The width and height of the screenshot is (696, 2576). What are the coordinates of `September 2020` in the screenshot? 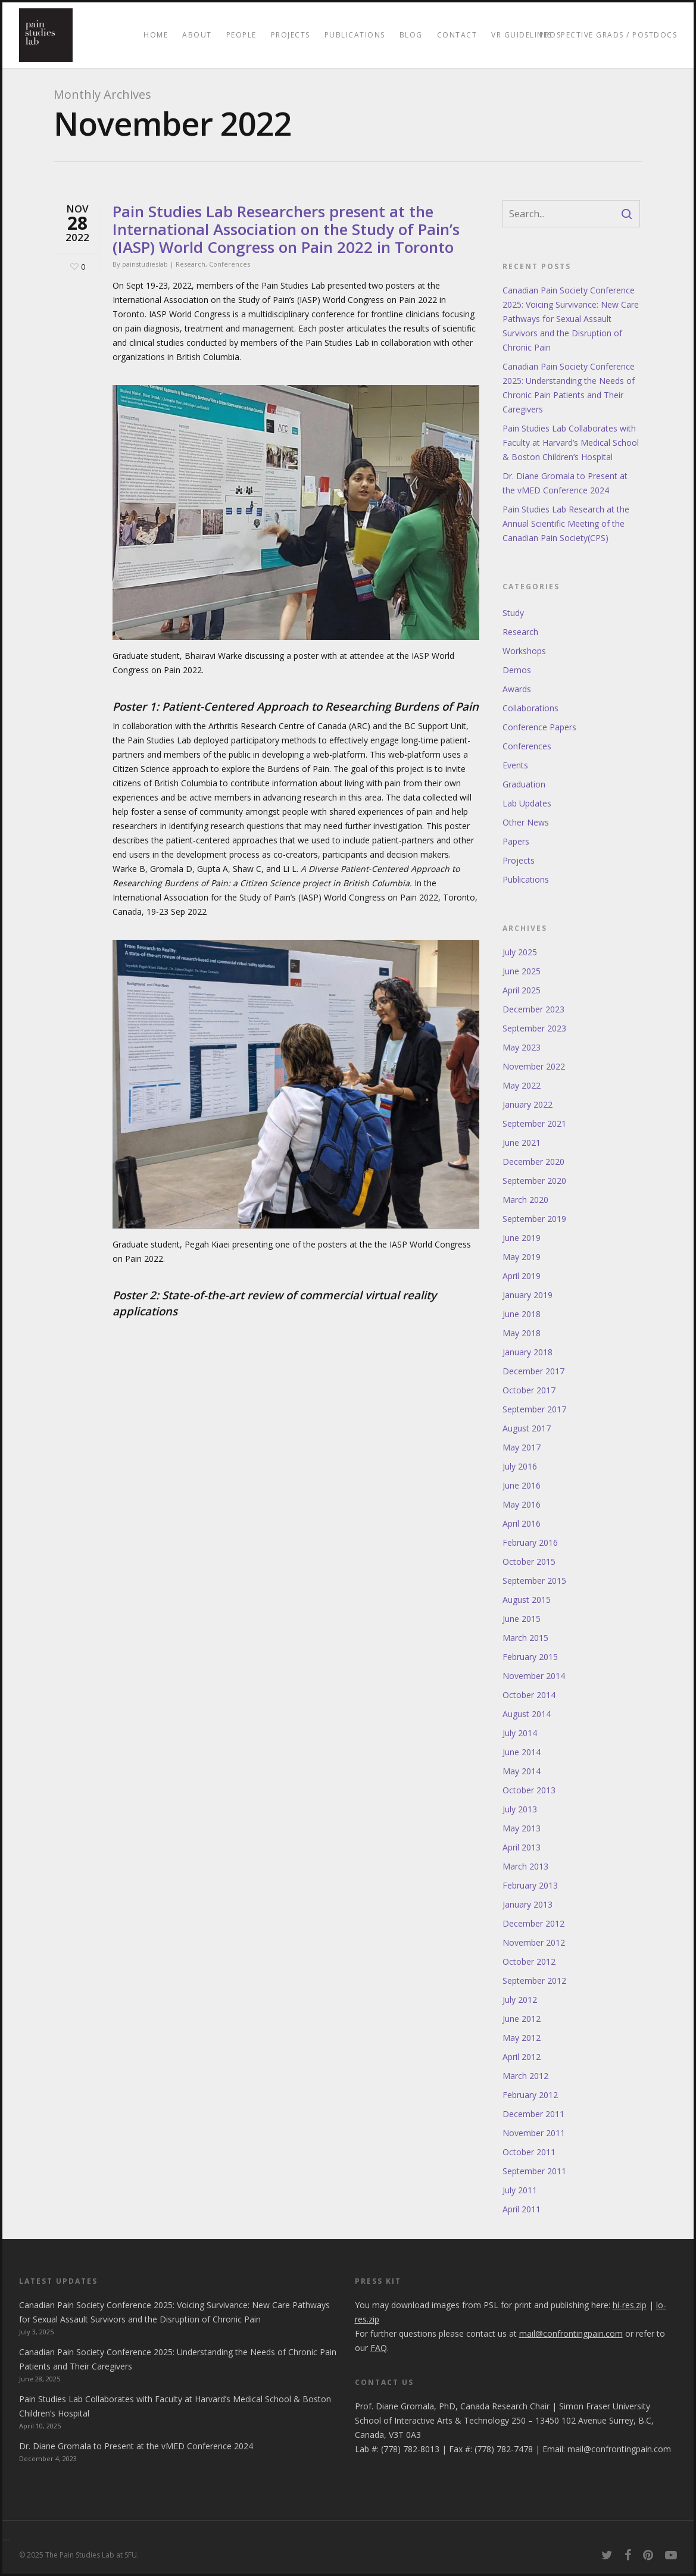 It's located at (534, 1180).